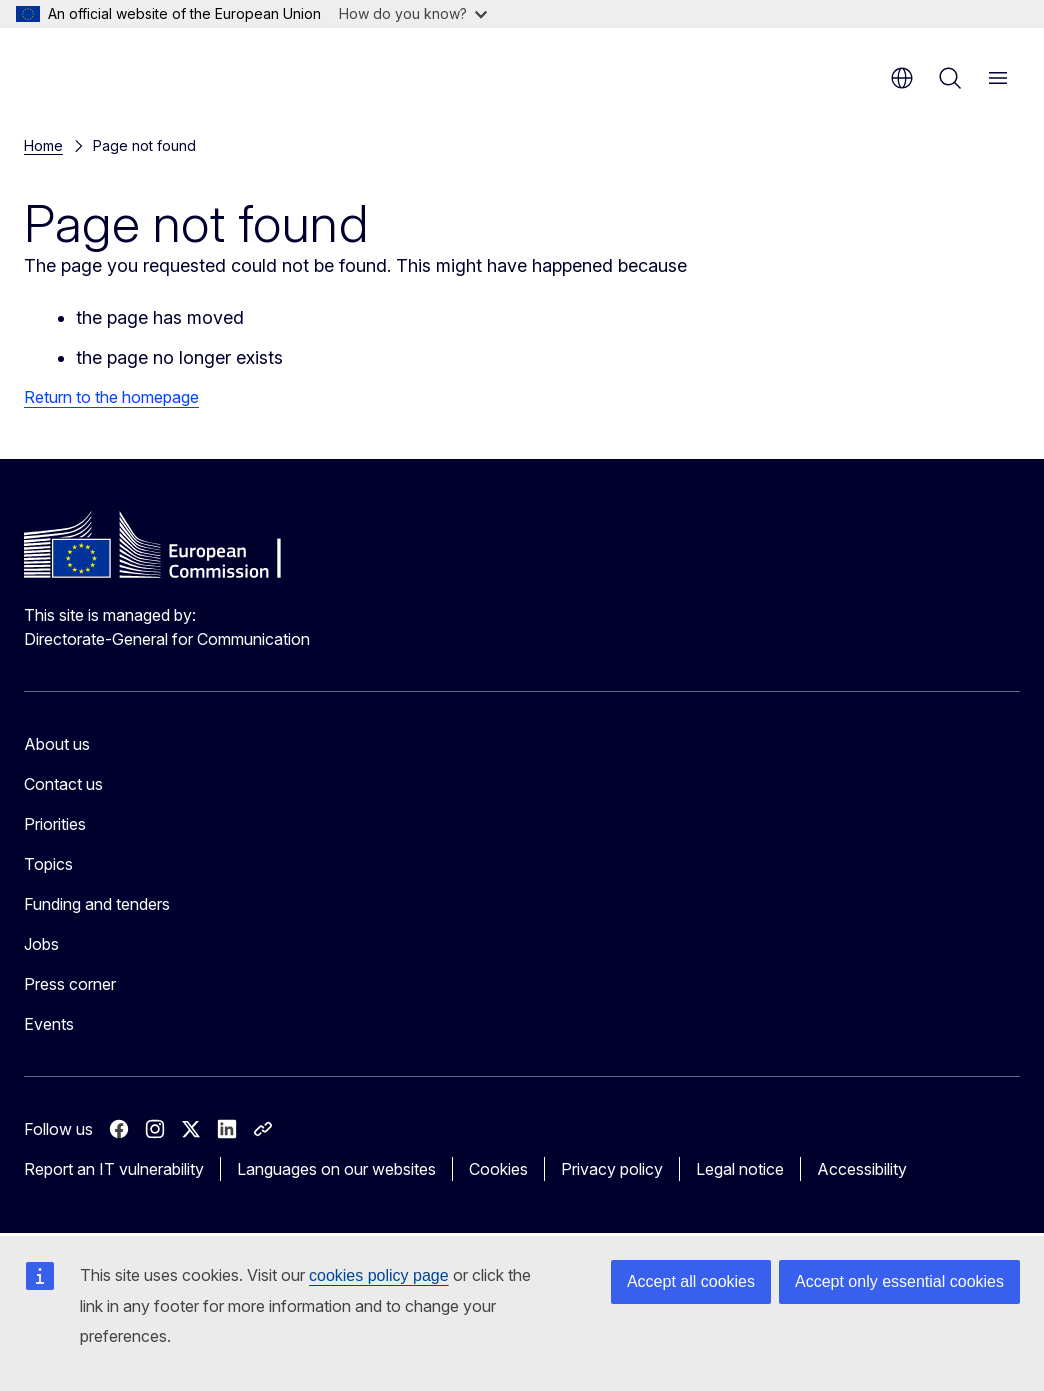 The width and height of the screenshot is (1044, 1391). I want to click on Contact us, so click(63, 784).